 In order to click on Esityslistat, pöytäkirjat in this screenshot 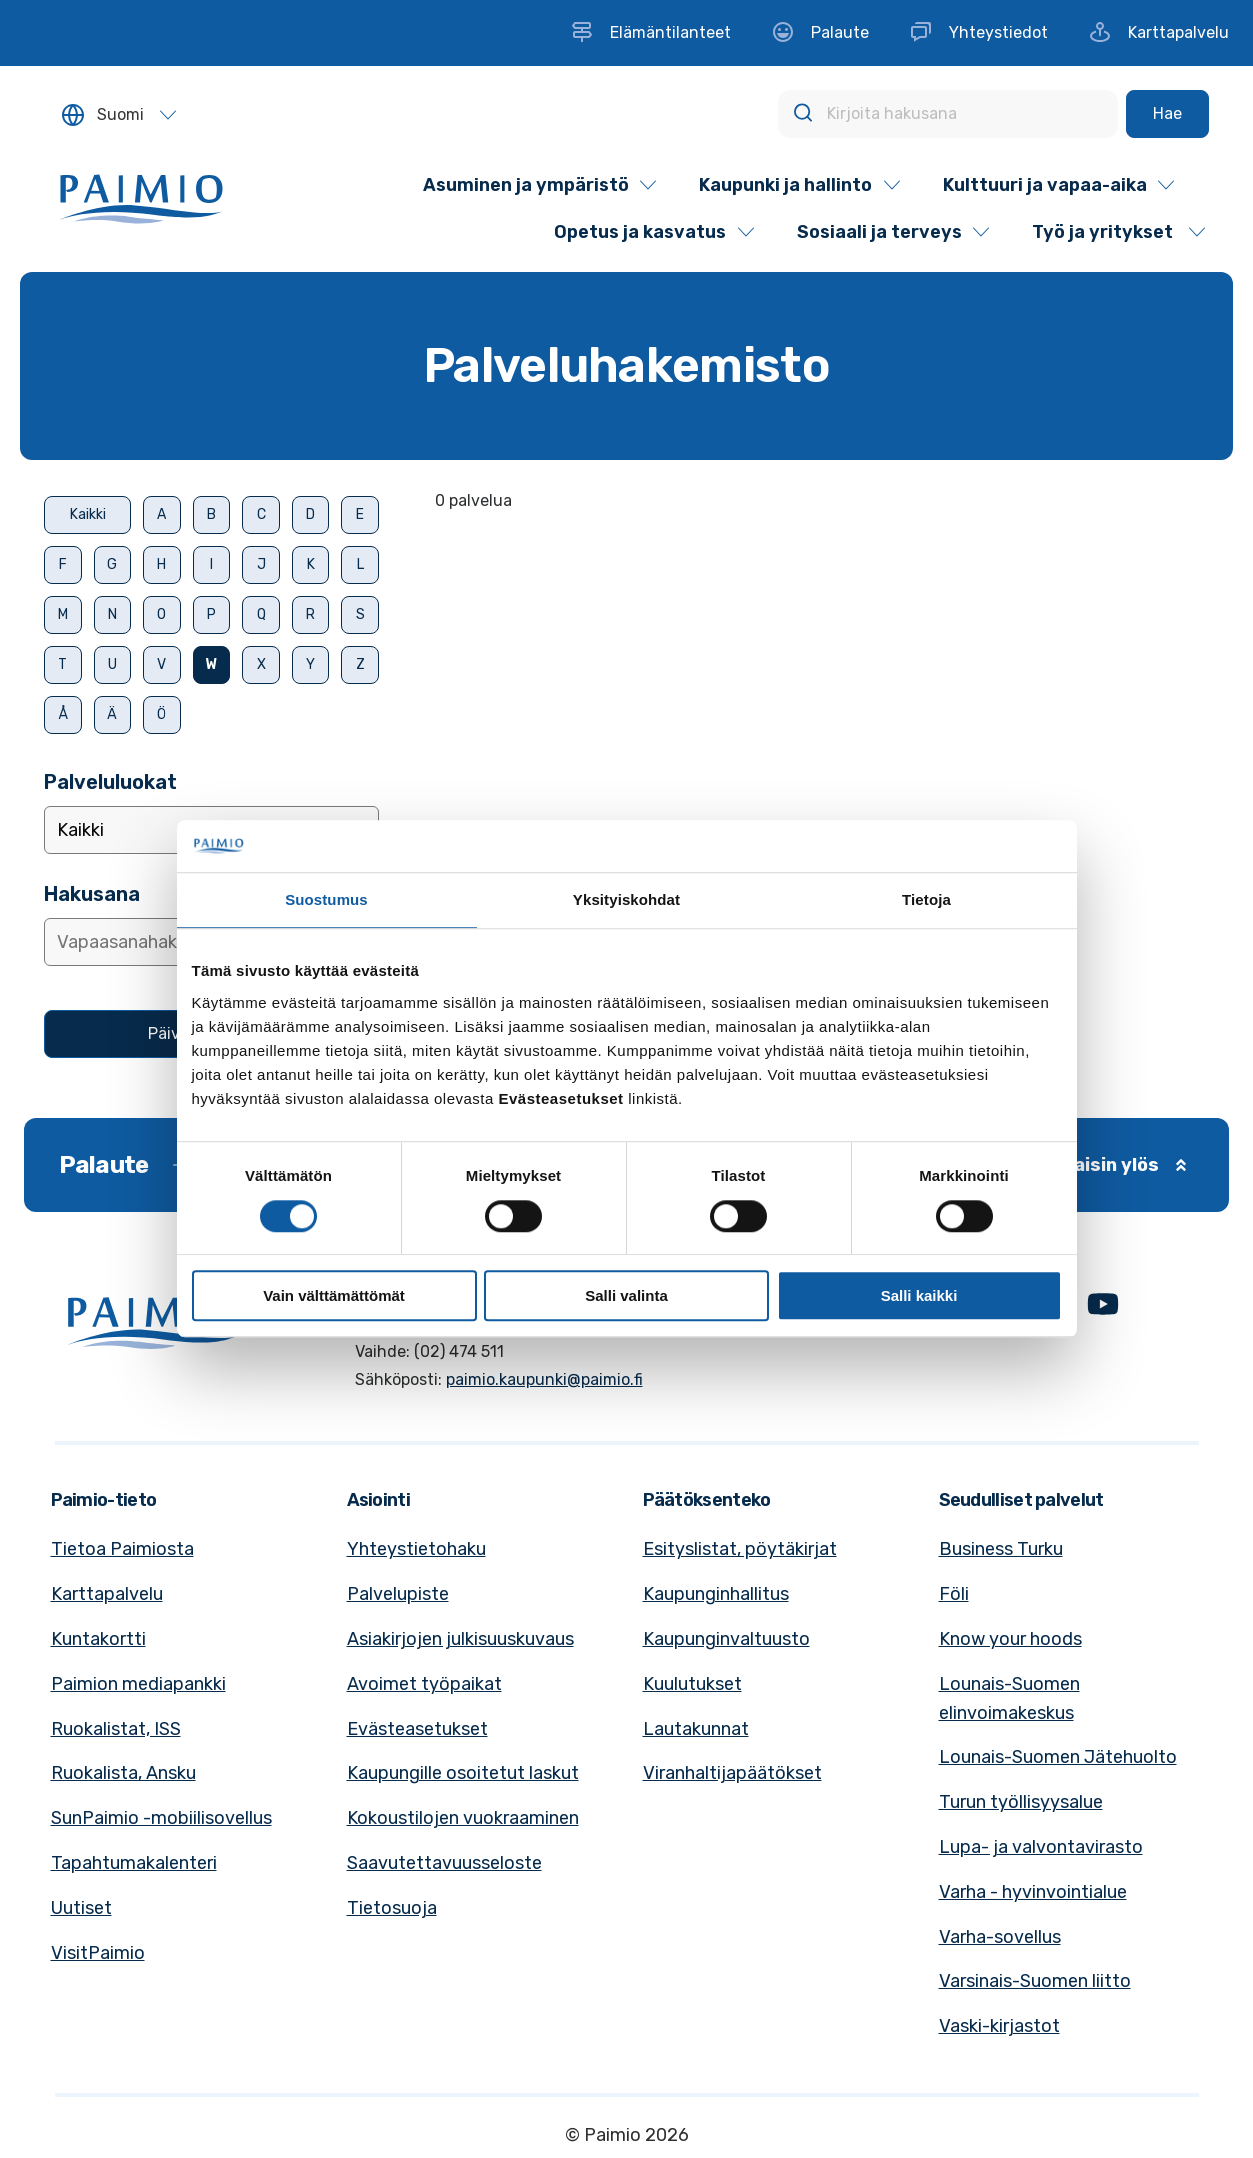, I will do `click(740, 1549)`.